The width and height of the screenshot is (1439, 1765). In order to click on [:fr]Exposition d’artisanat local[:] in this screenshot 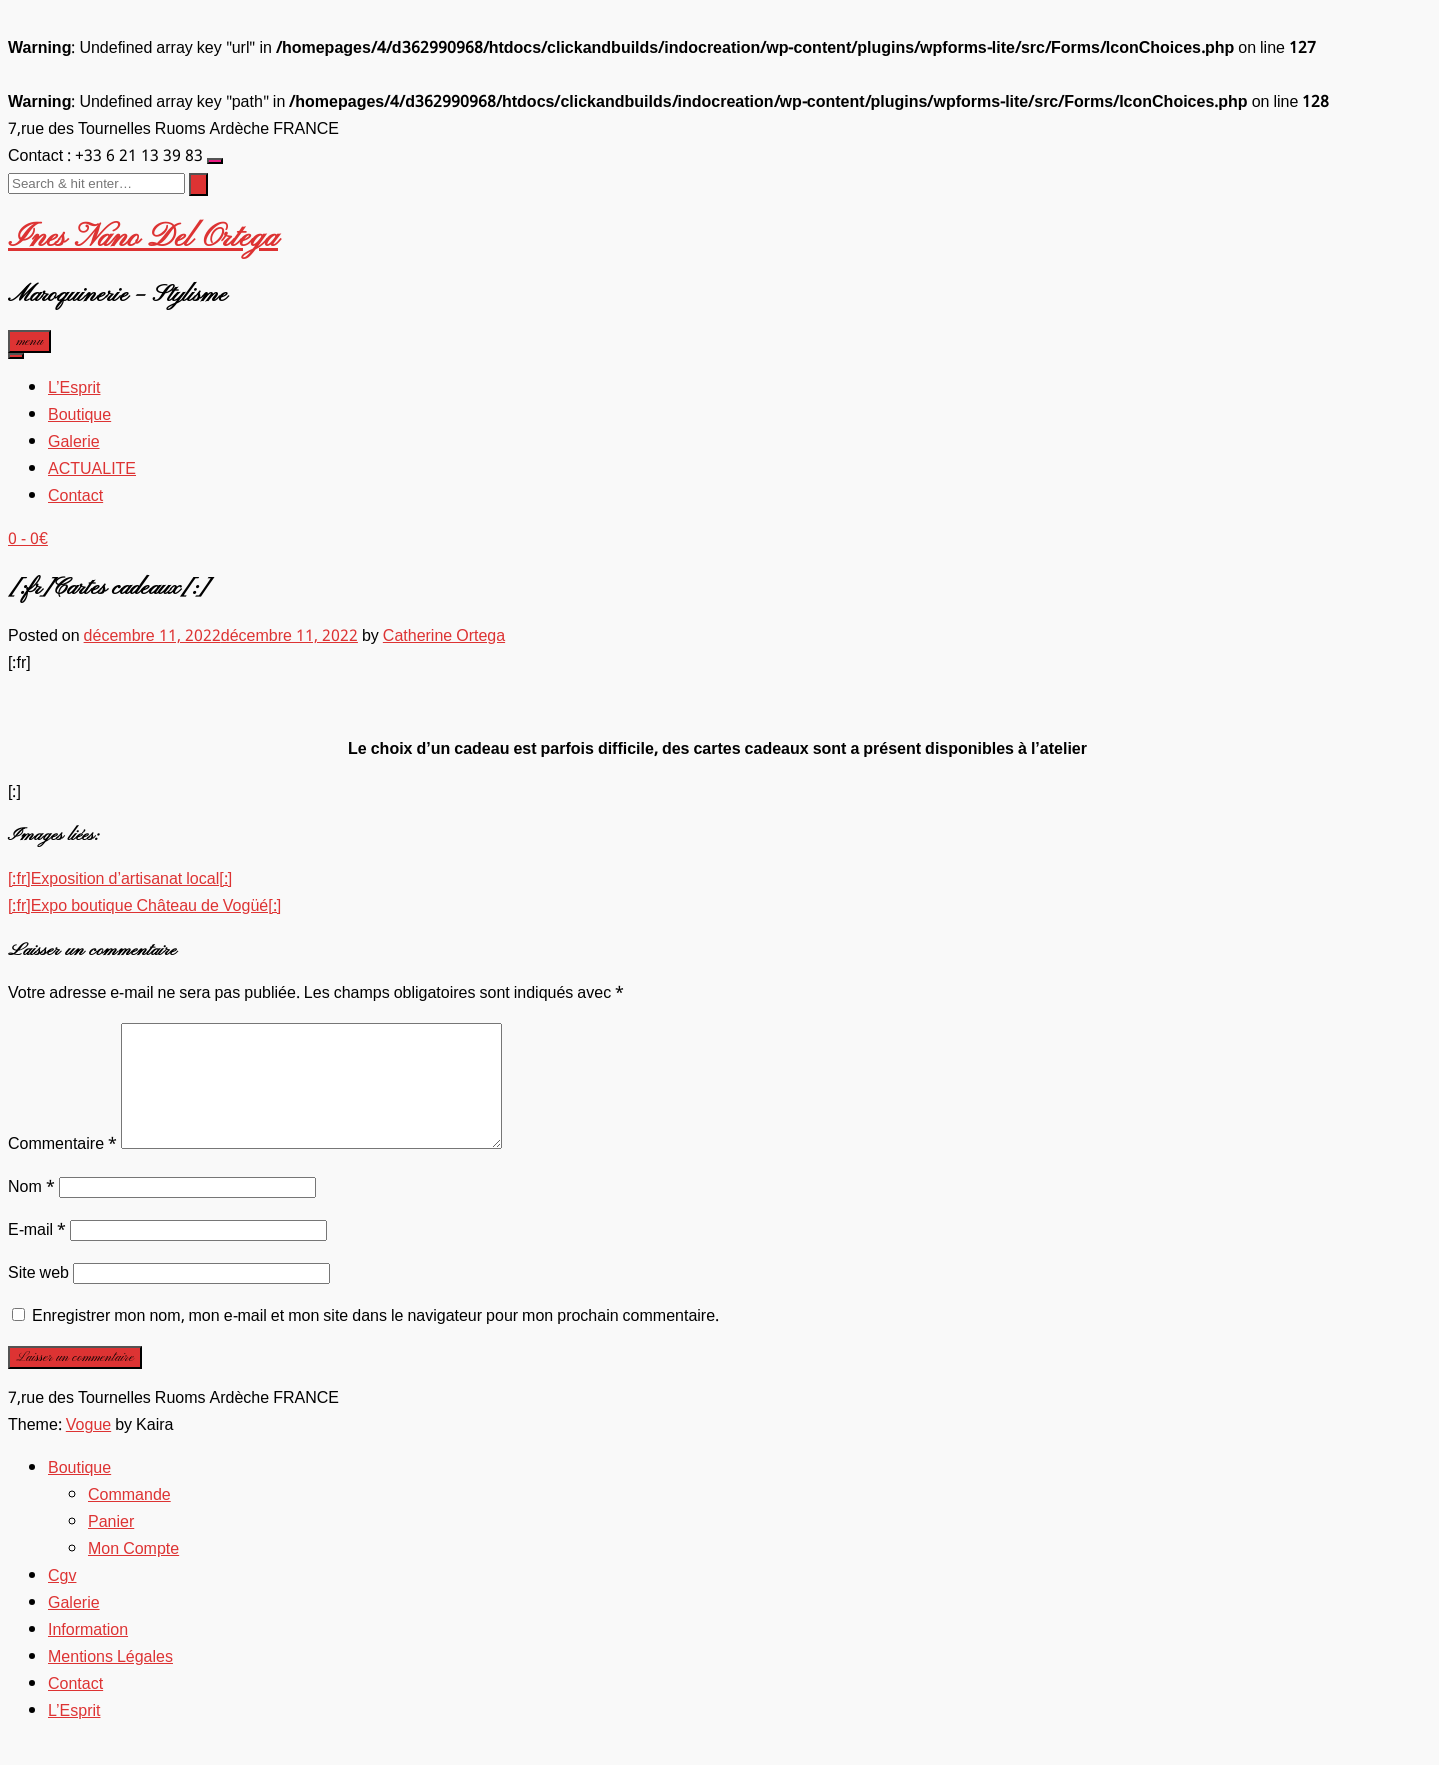, I will do `click(120, 879)`.